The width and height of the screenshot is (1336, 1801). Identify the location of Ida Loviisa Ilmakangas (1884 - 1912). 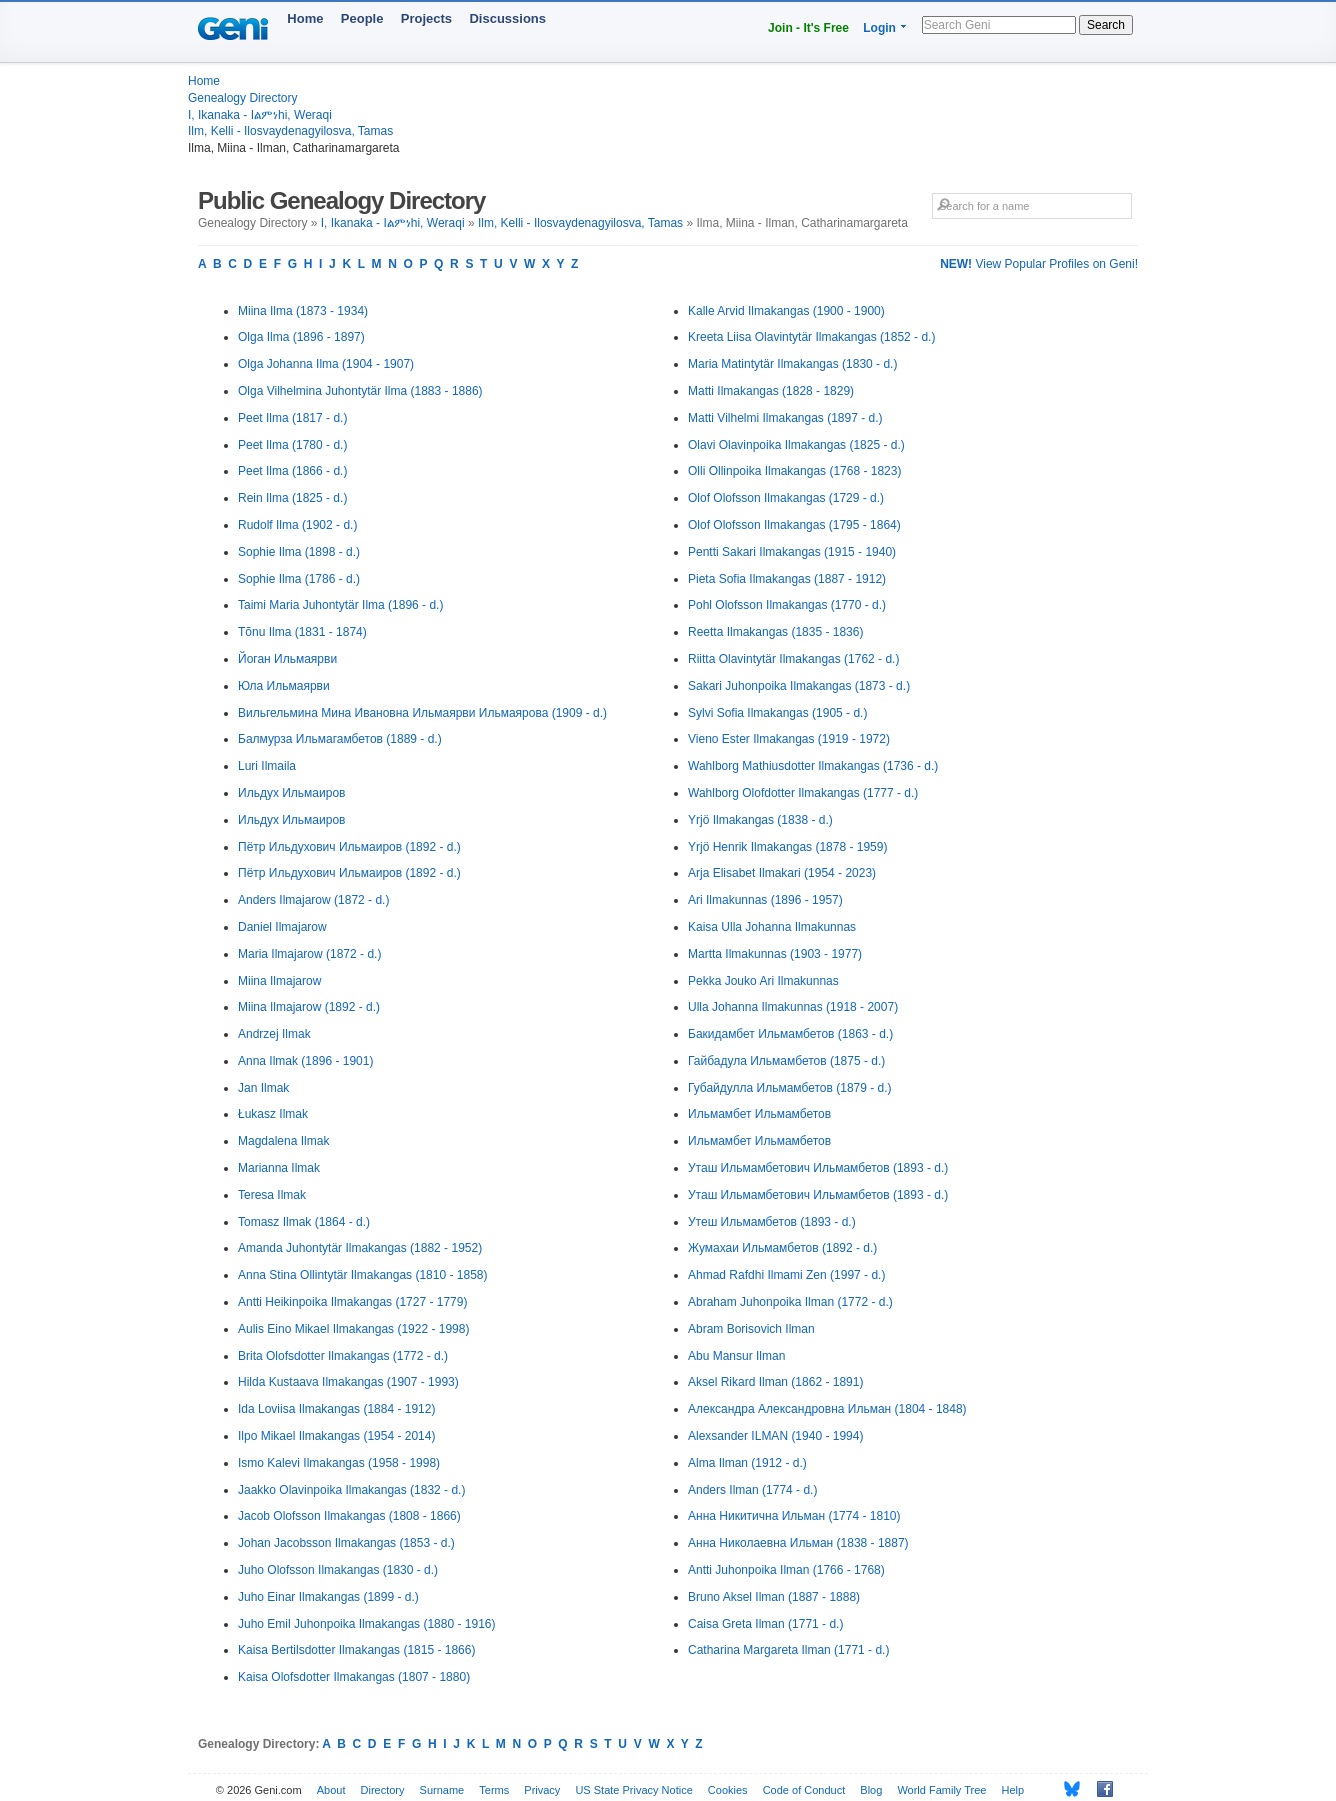
(336, 1409).